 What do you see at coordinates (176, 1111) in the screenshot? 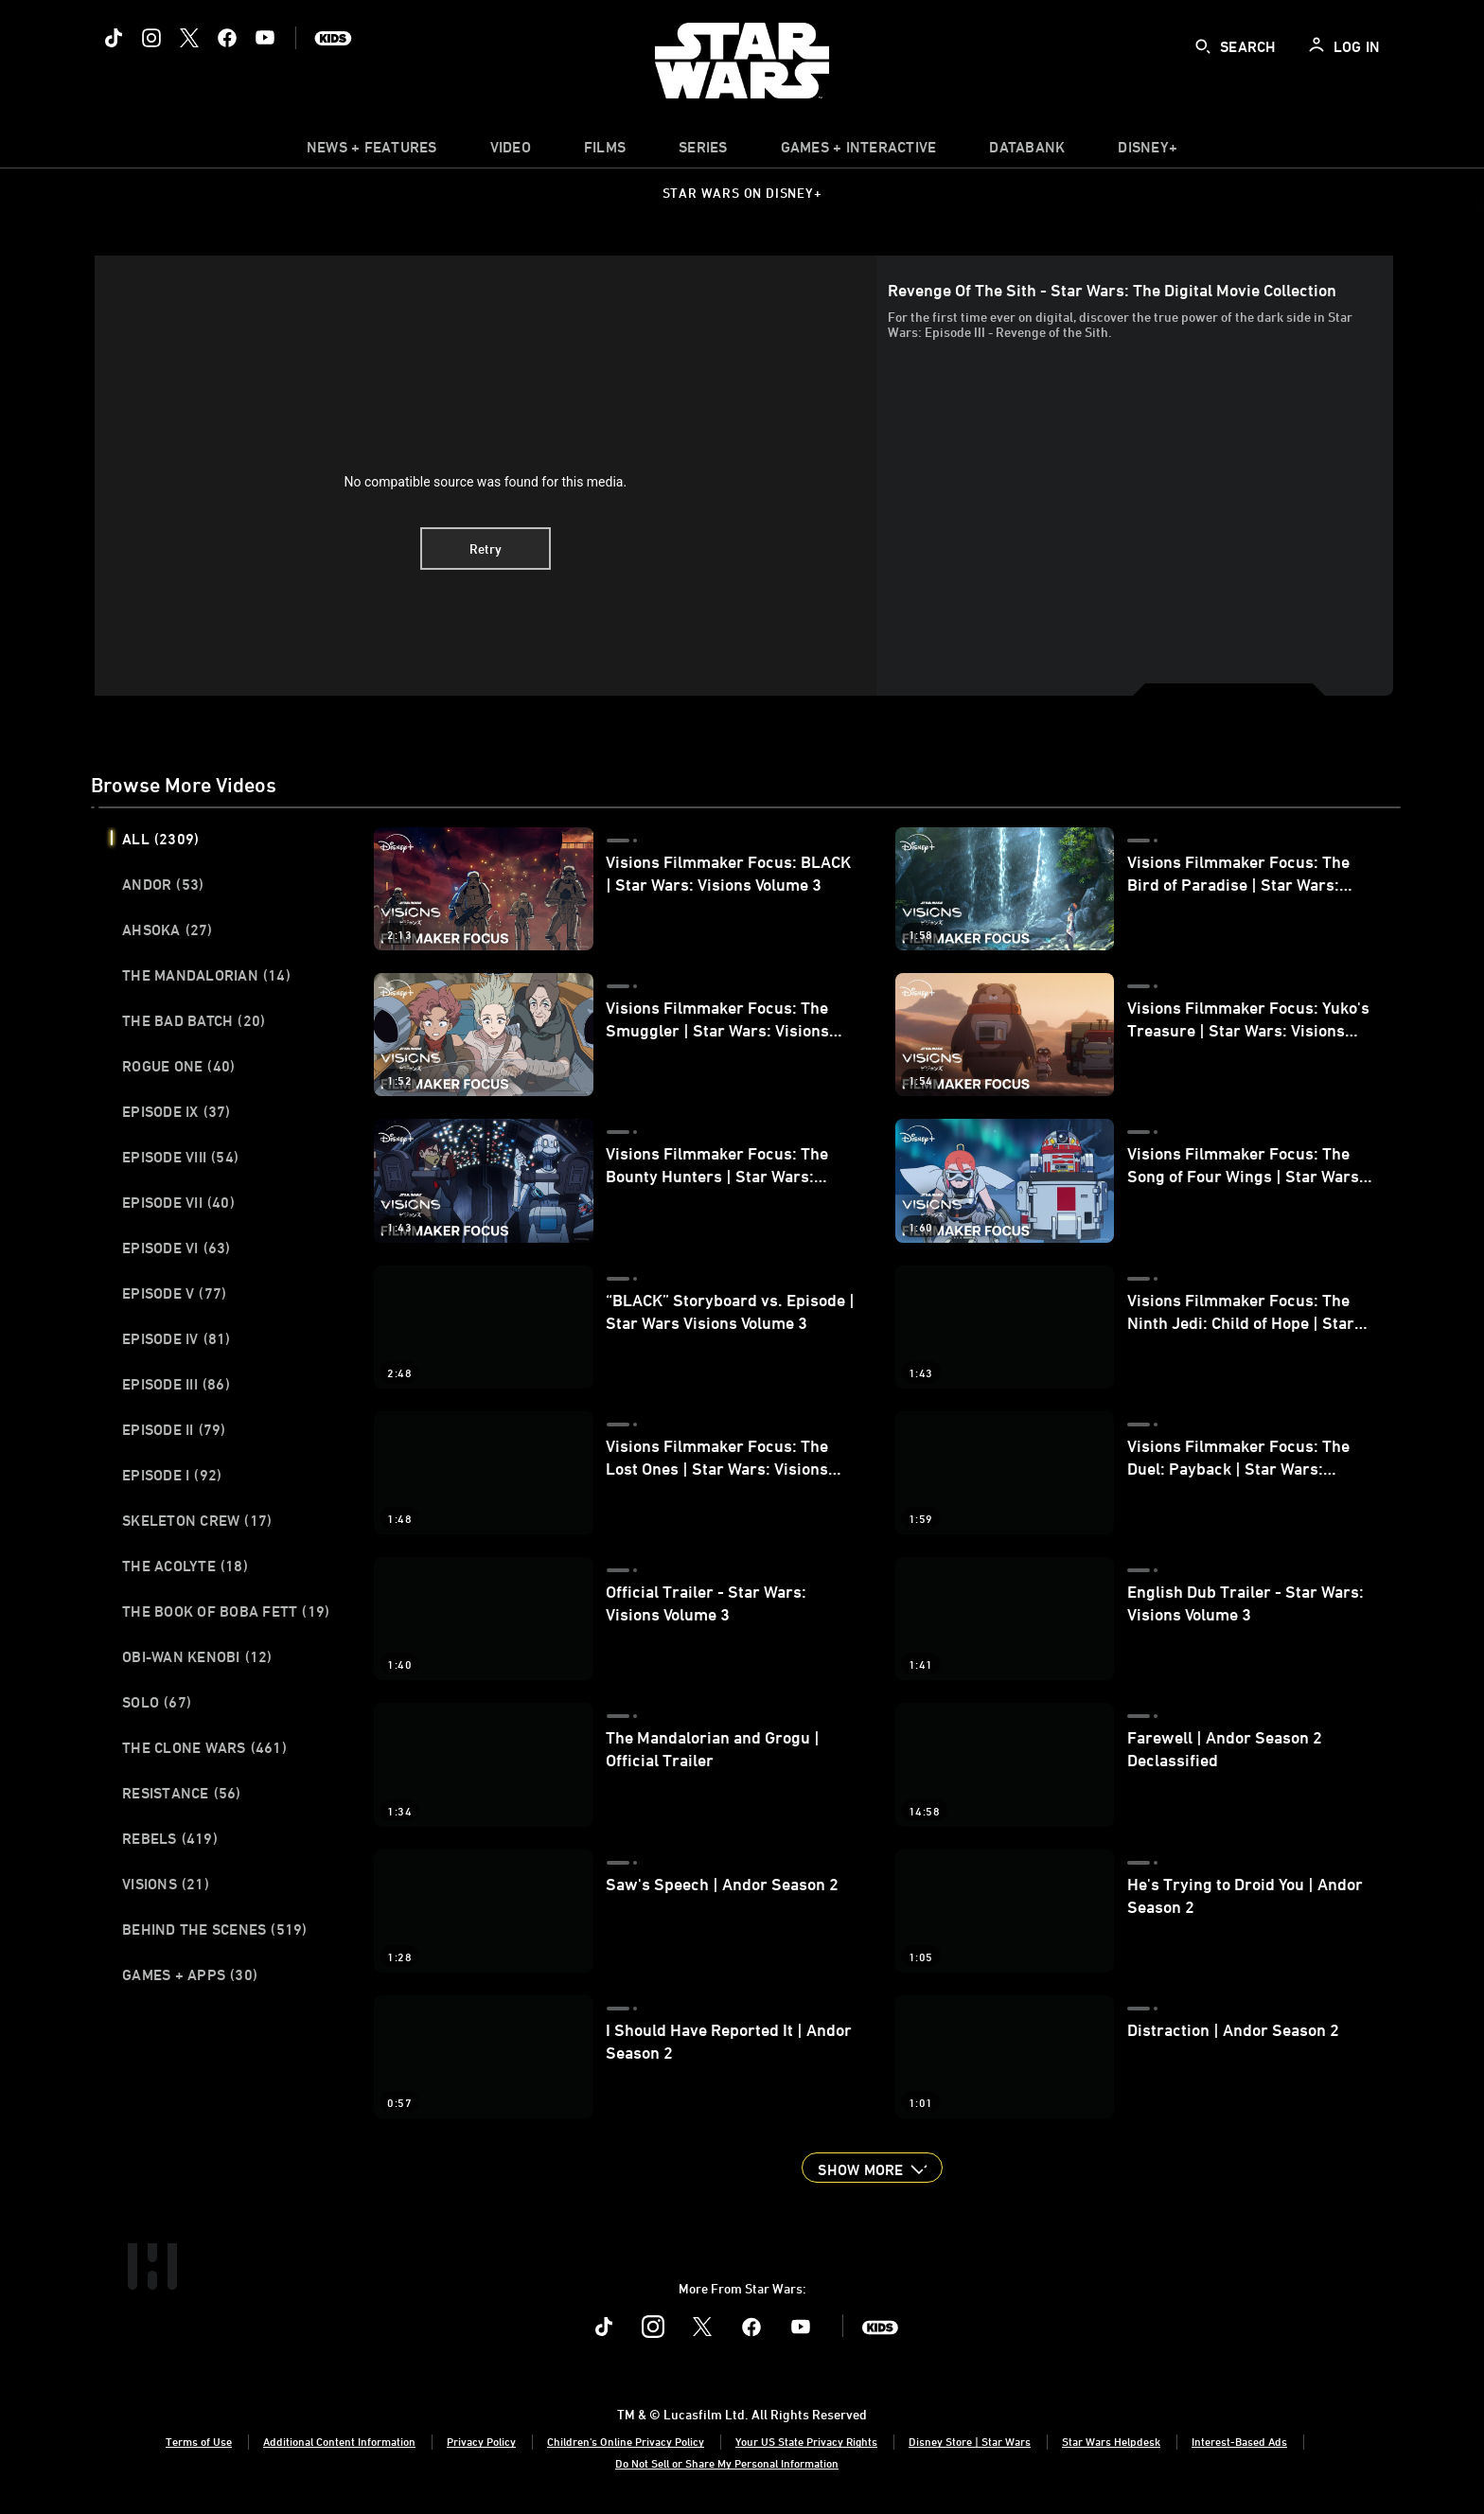
I see `Episode IX` at bounding box center [176, 1111].